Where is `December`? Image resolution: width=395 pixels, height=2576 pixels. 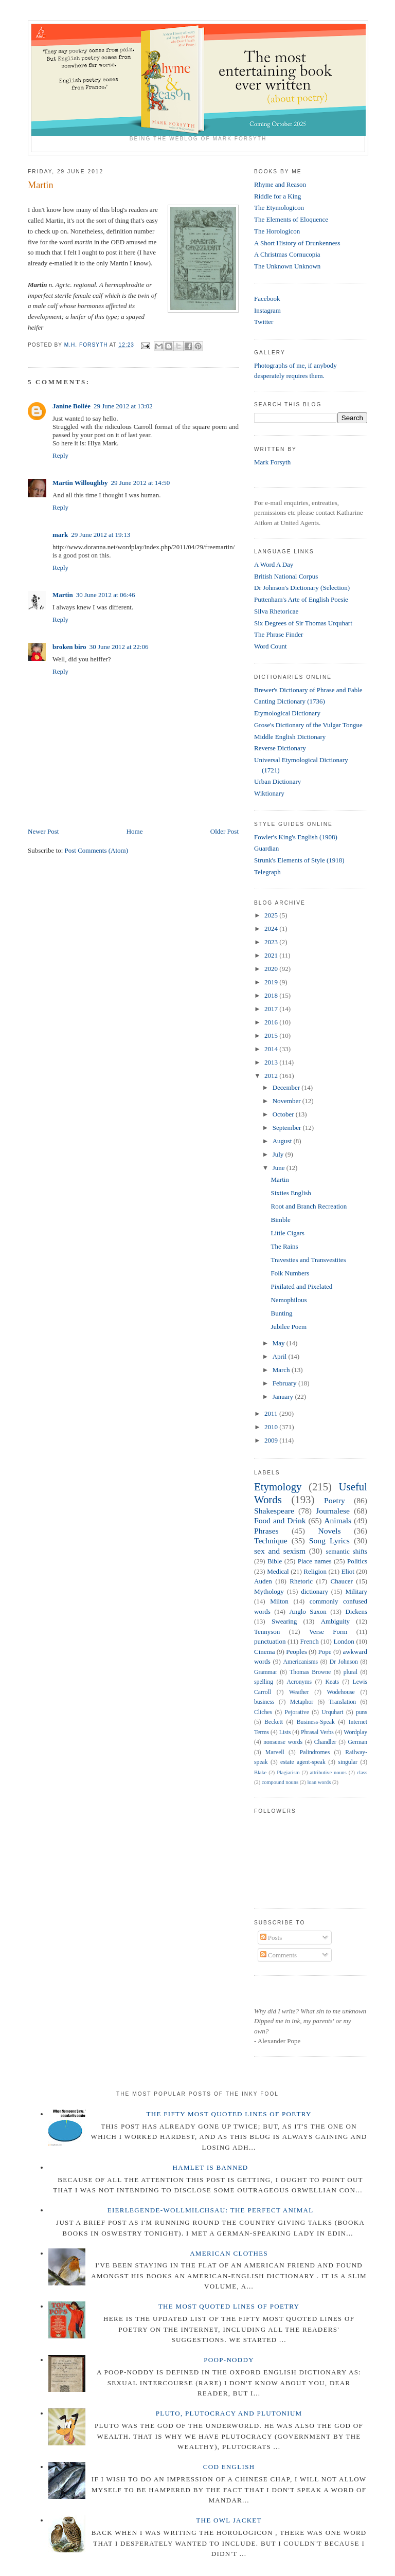 December is located at coordinates (287, 1087).